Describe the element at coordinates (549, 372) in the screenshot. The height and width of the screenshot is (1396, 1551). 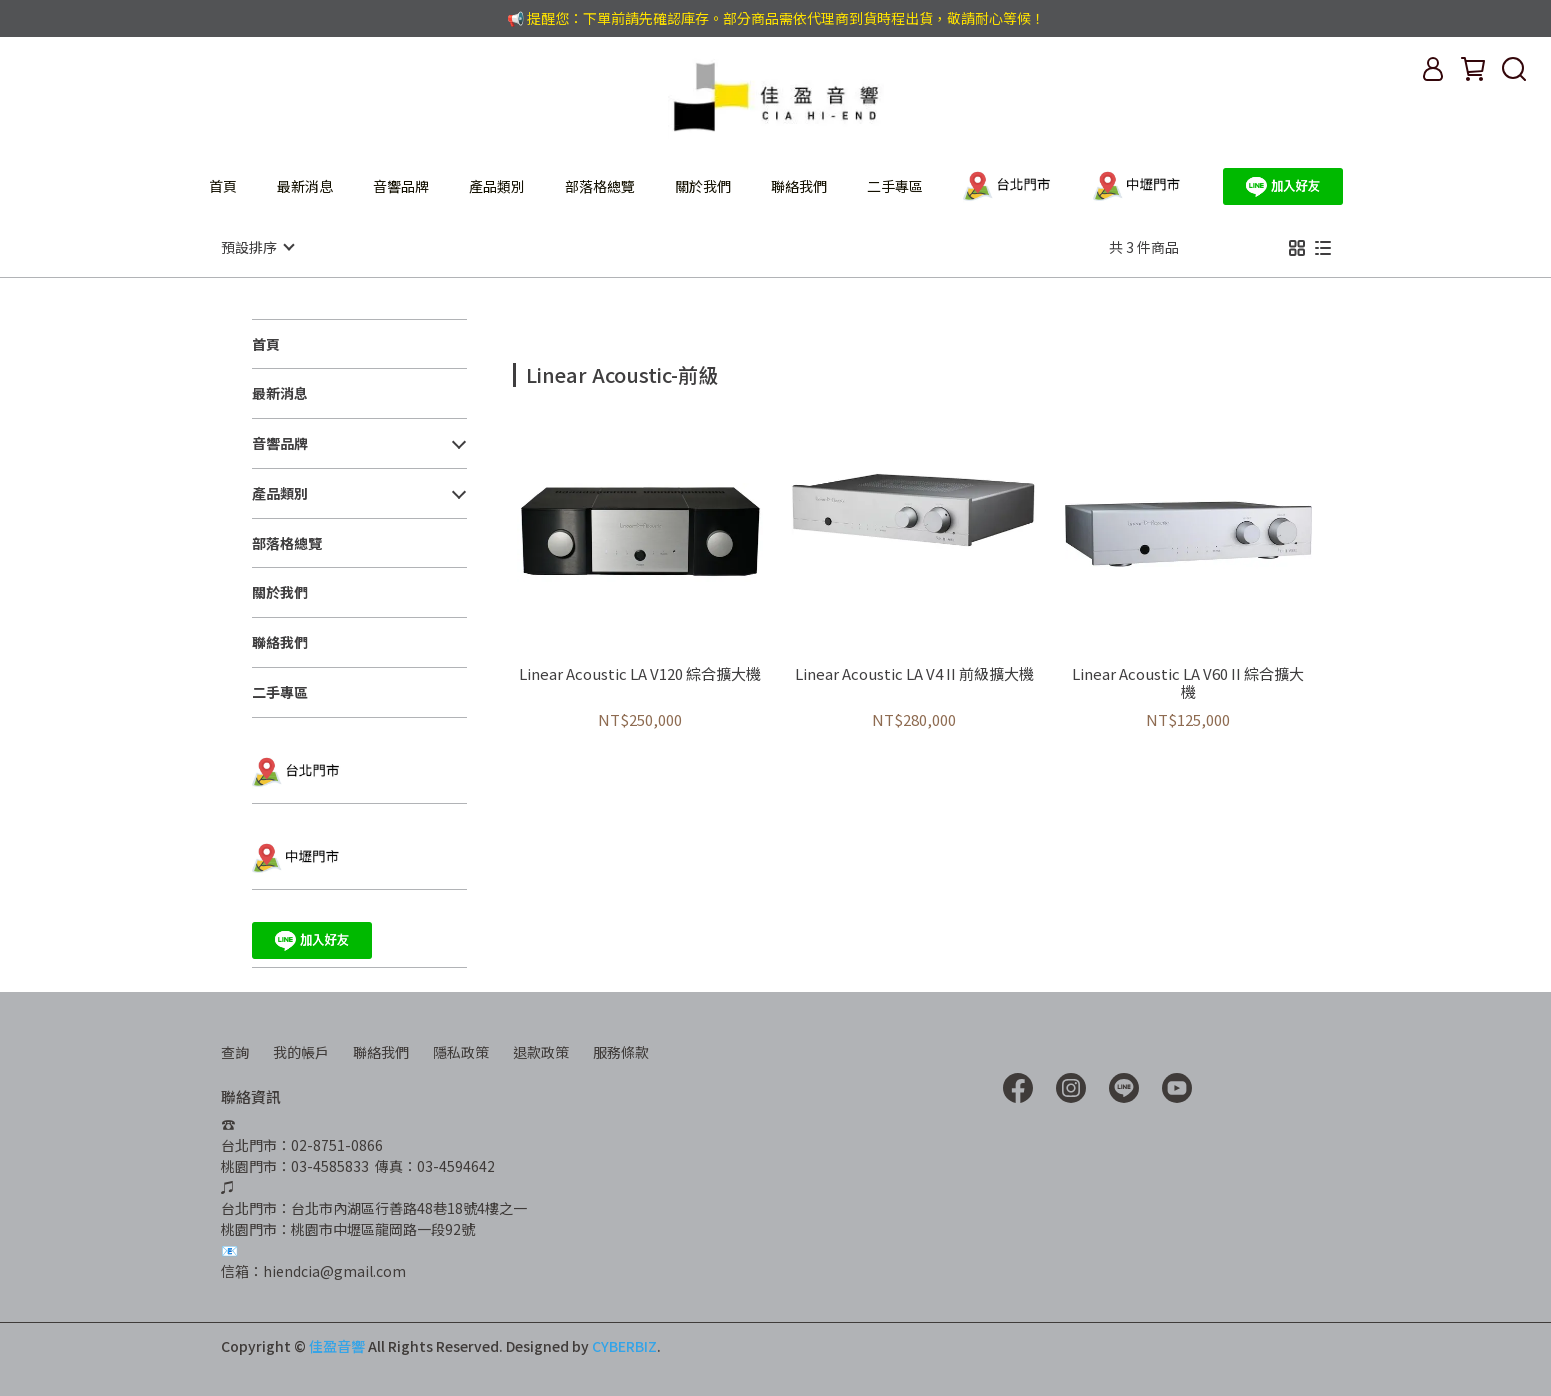
I see `[combobox]` at that location.